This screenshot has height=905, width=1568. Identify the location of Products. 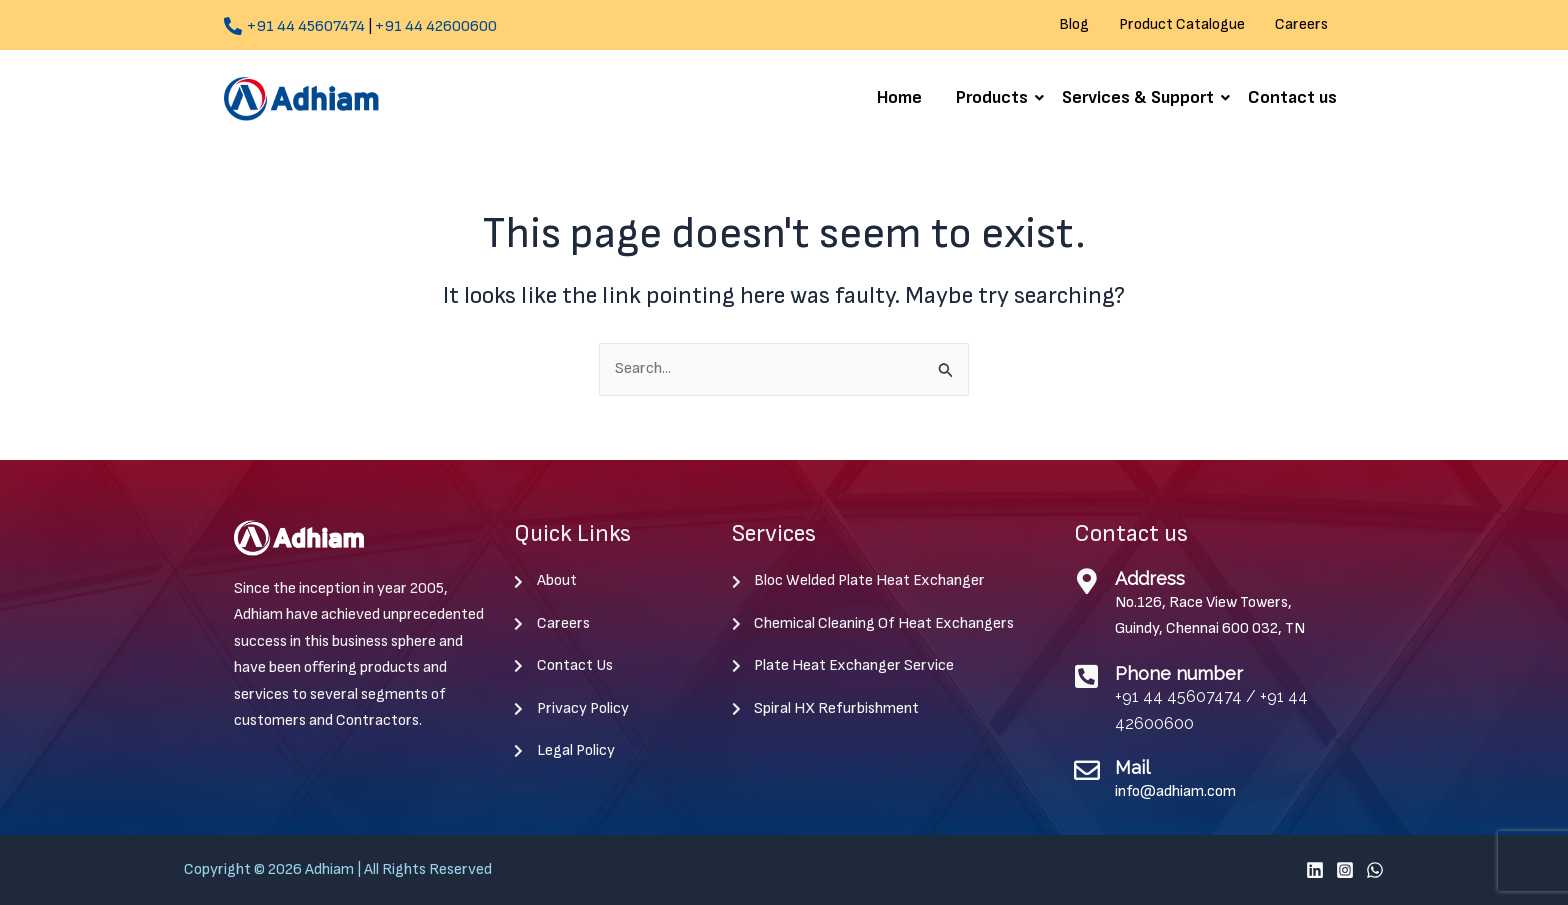
(995, 97).